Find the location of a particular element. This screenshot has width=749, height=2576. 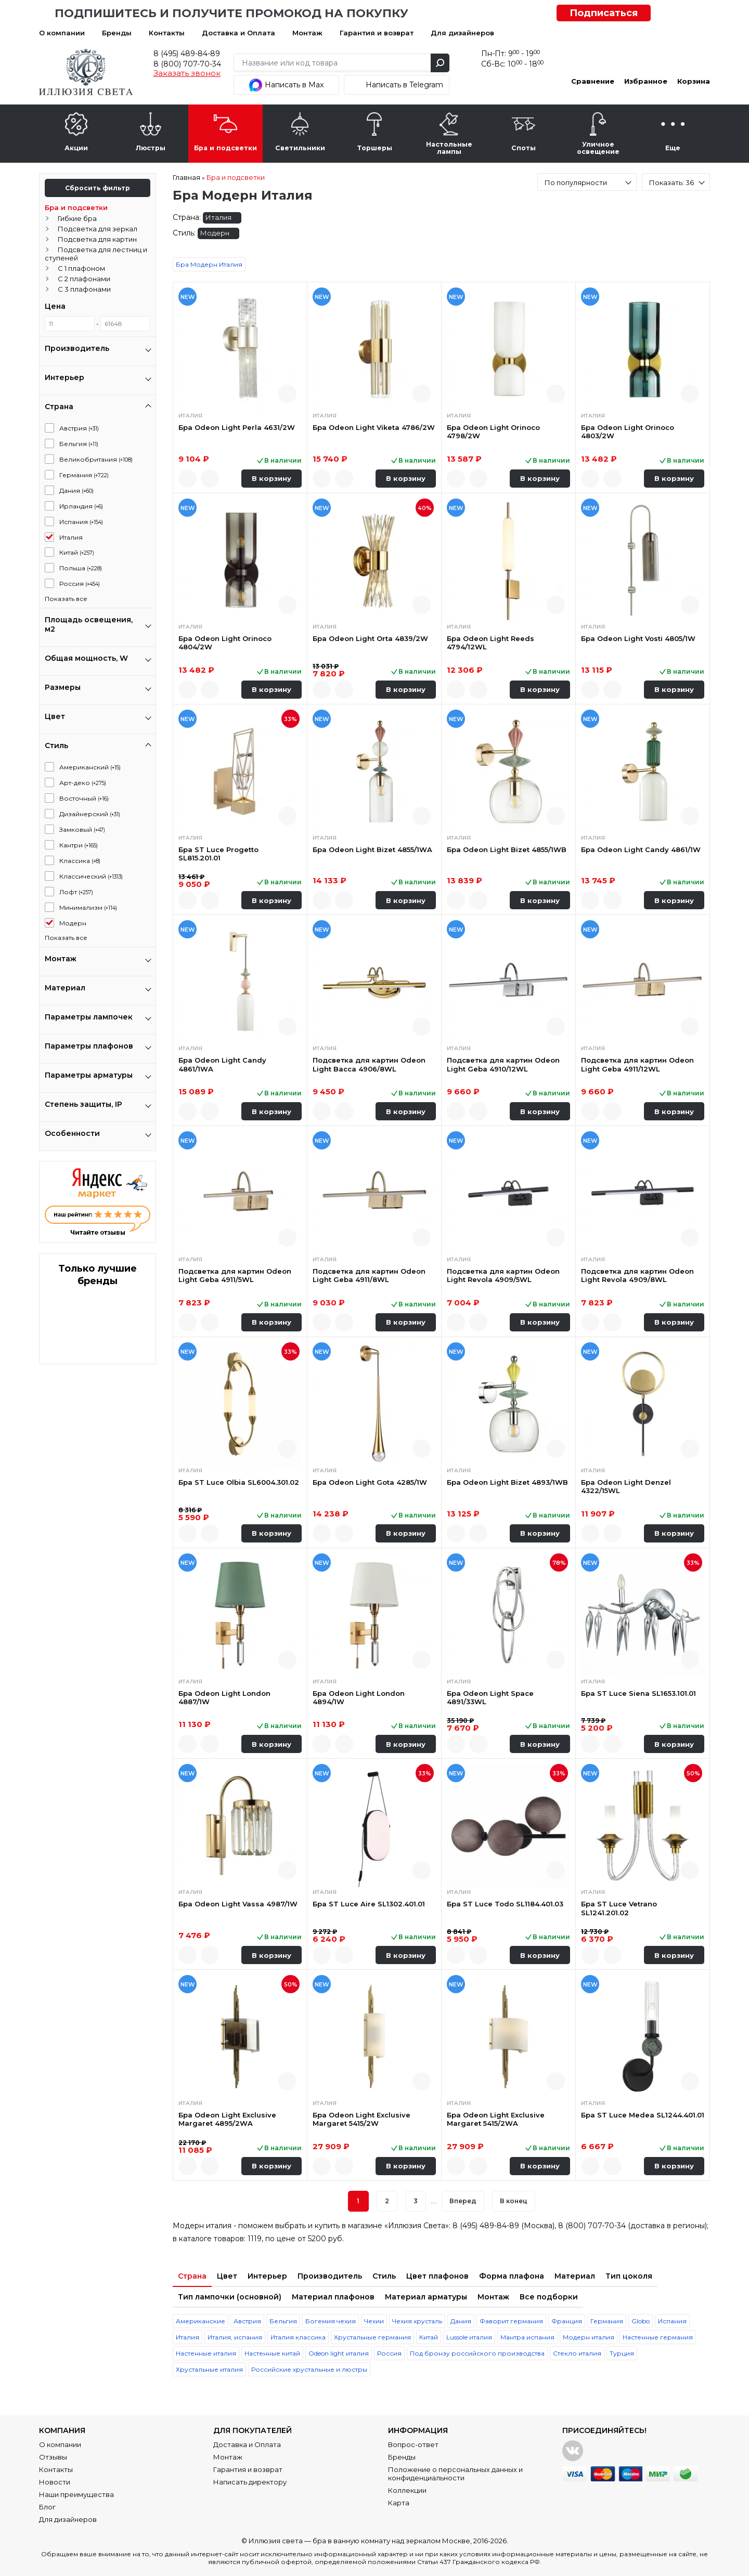

Италия is located at coordinates (71, 537).